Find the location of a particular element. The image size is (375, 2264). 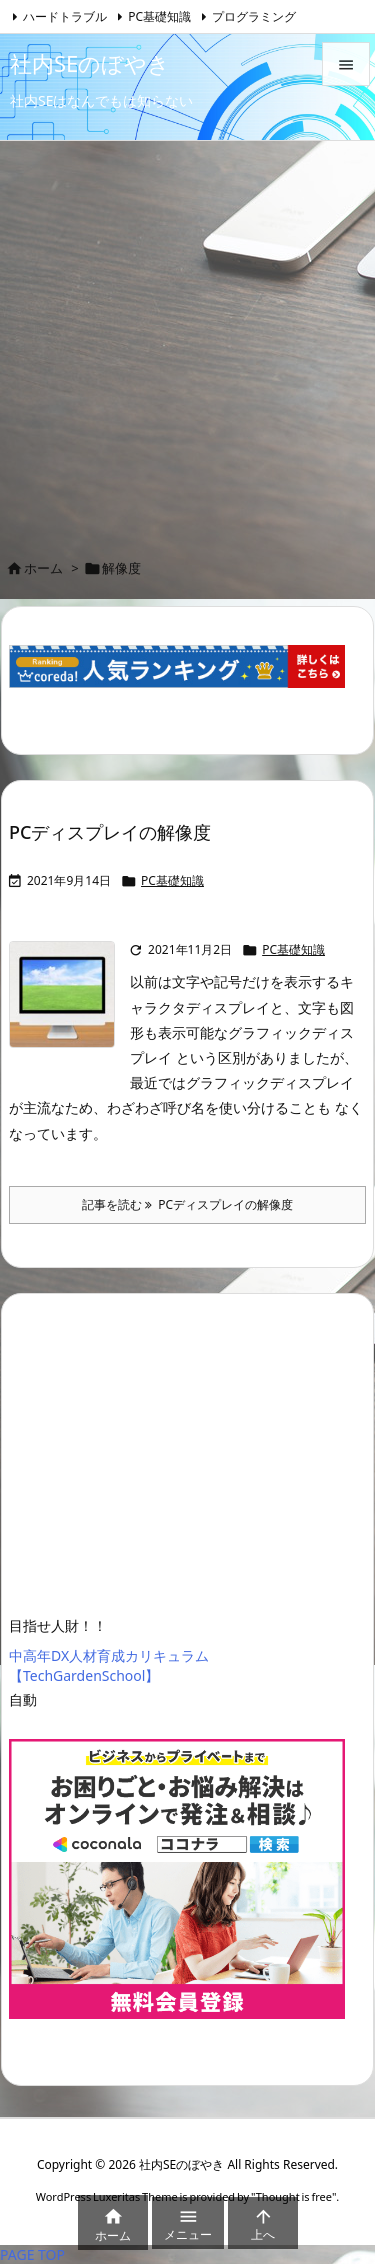

ホーム is located at coordinates (43, 568).